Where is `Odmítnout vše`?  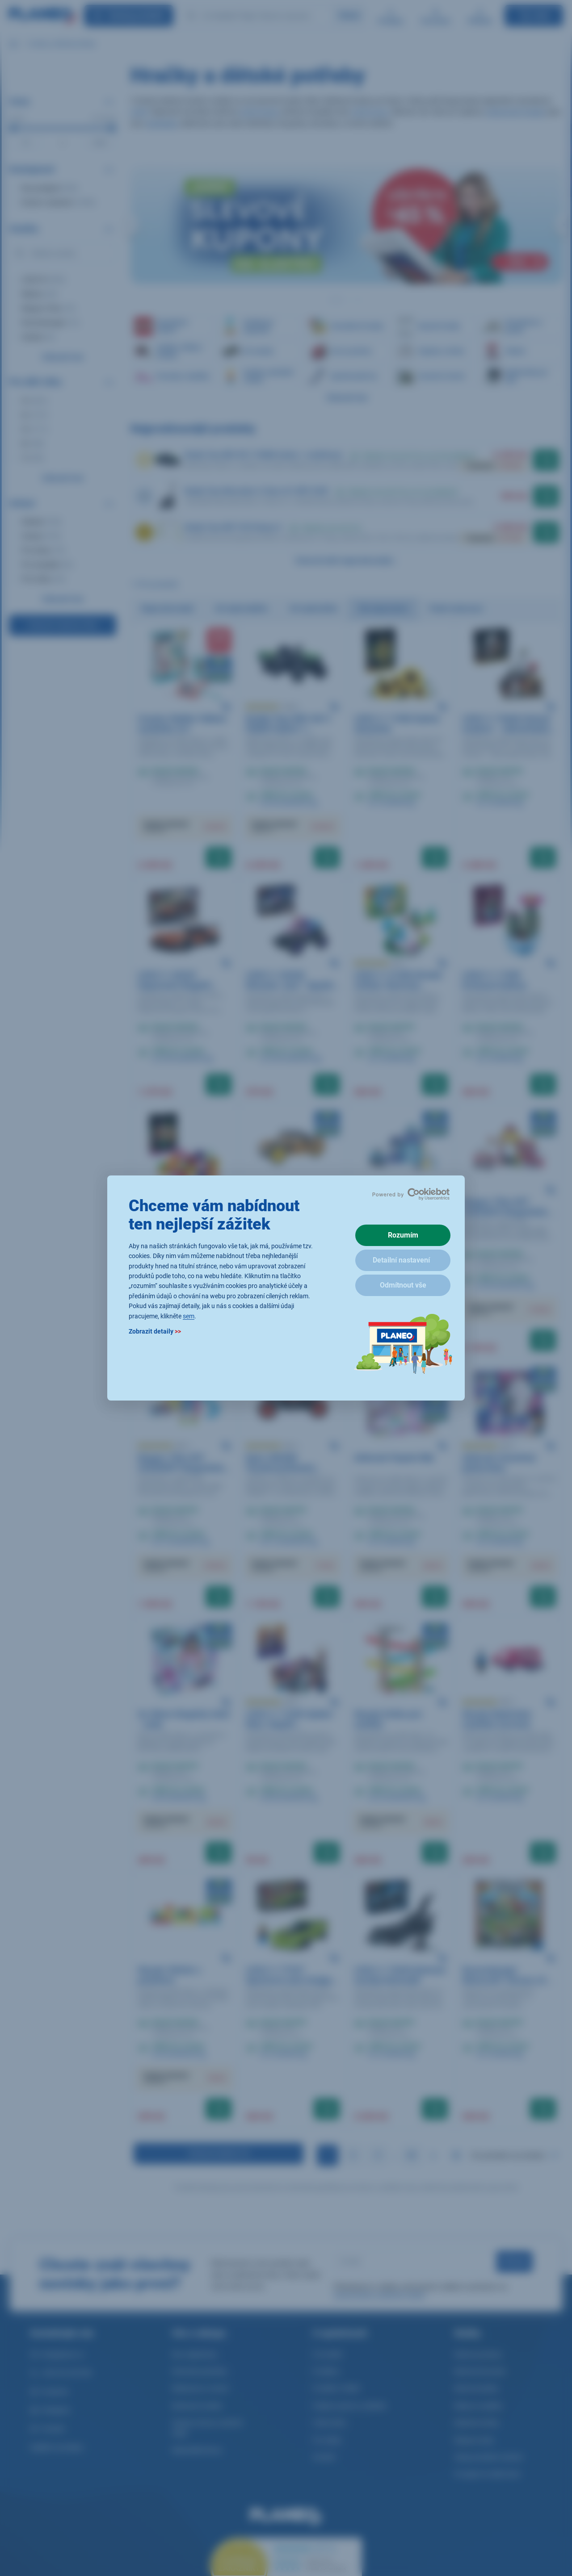 Odmítnout vše is located at coordinates (403, 1285).